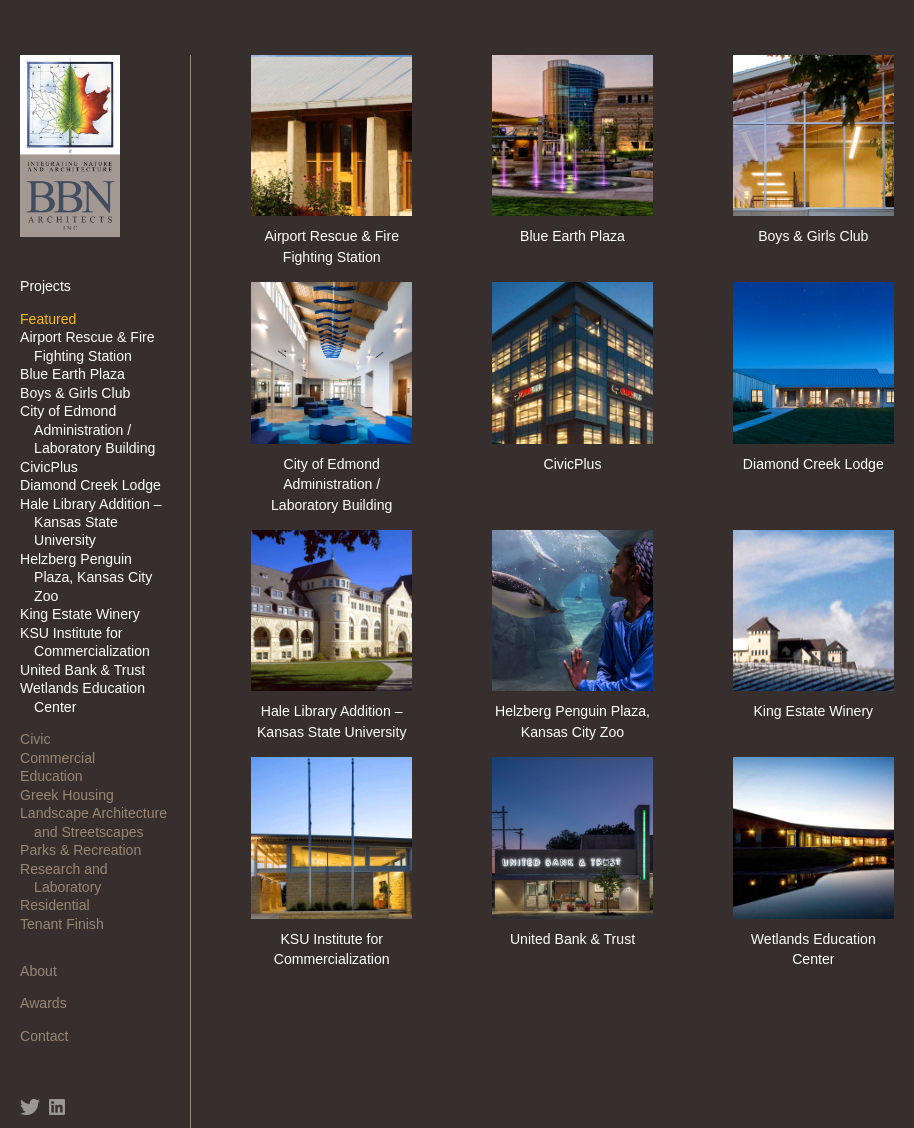  What do you see at coordinates (89, 670) in the screenshot?
I see `United Bank & Trust` at bounding box center [89, 670].